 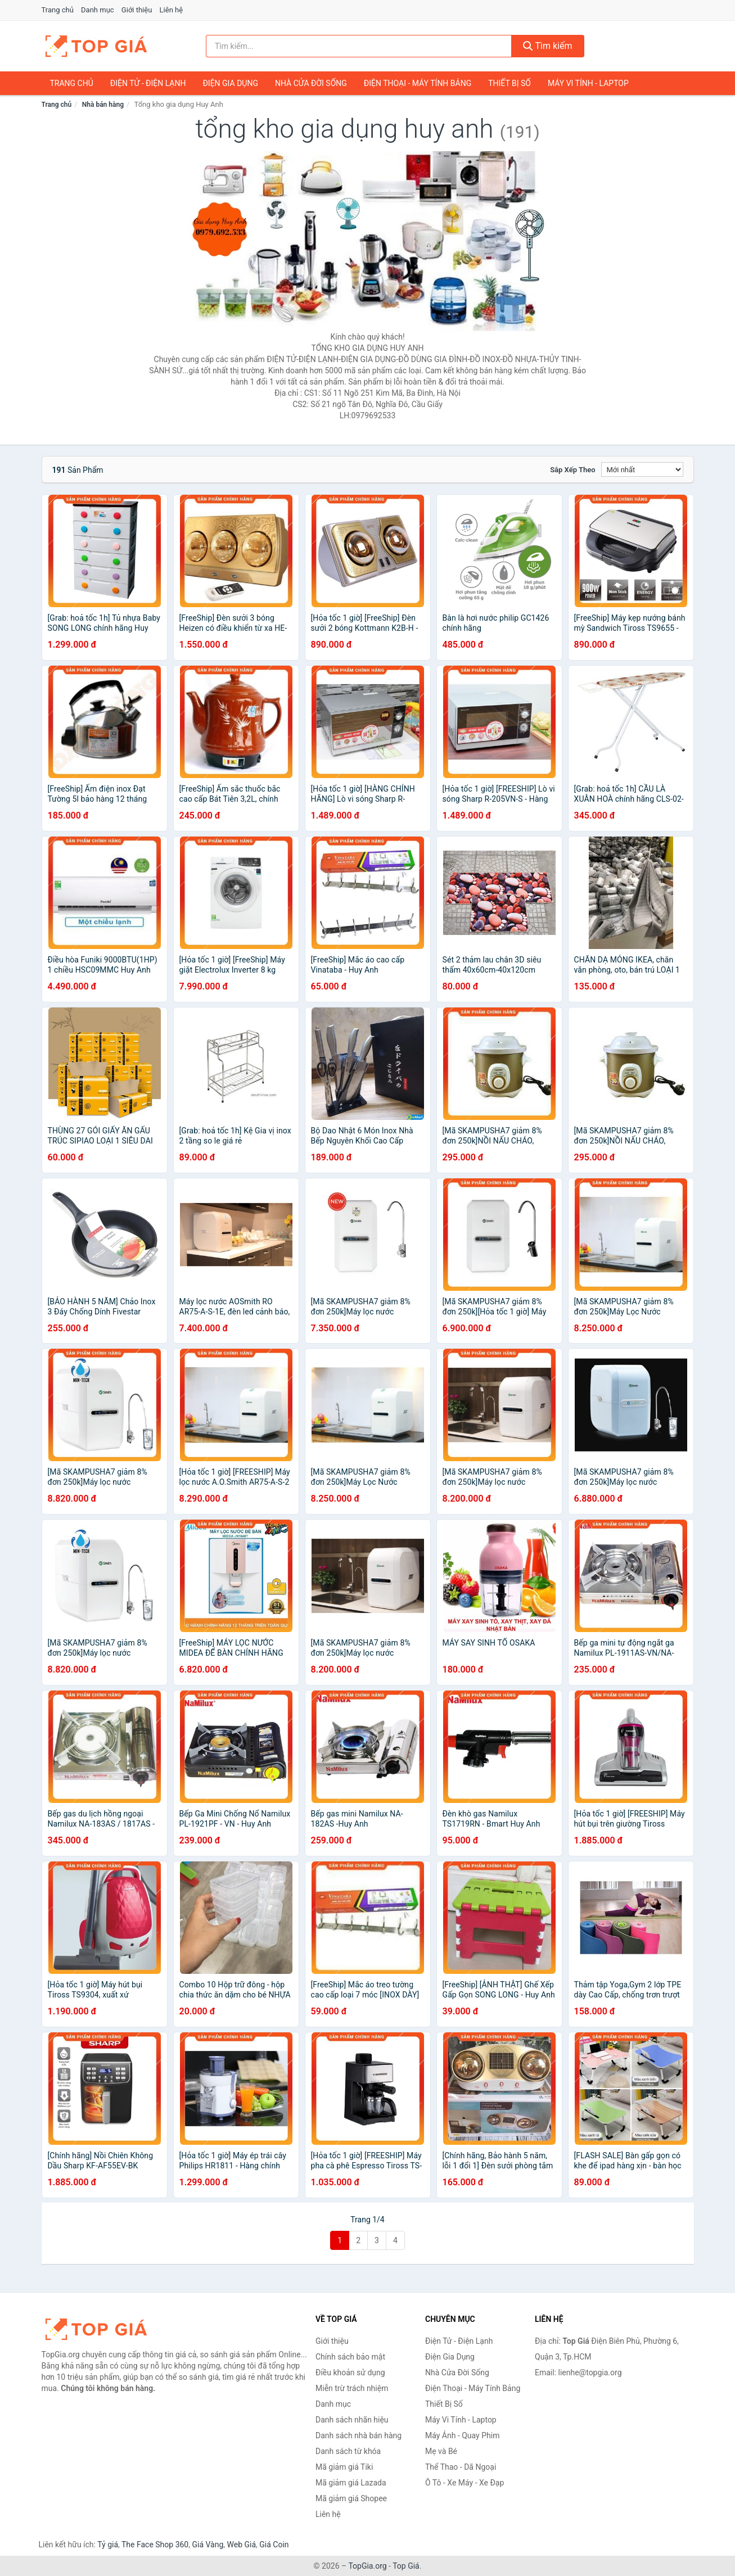 I want to click on Danh sách từ khóa, so click(x=348, y=2451).